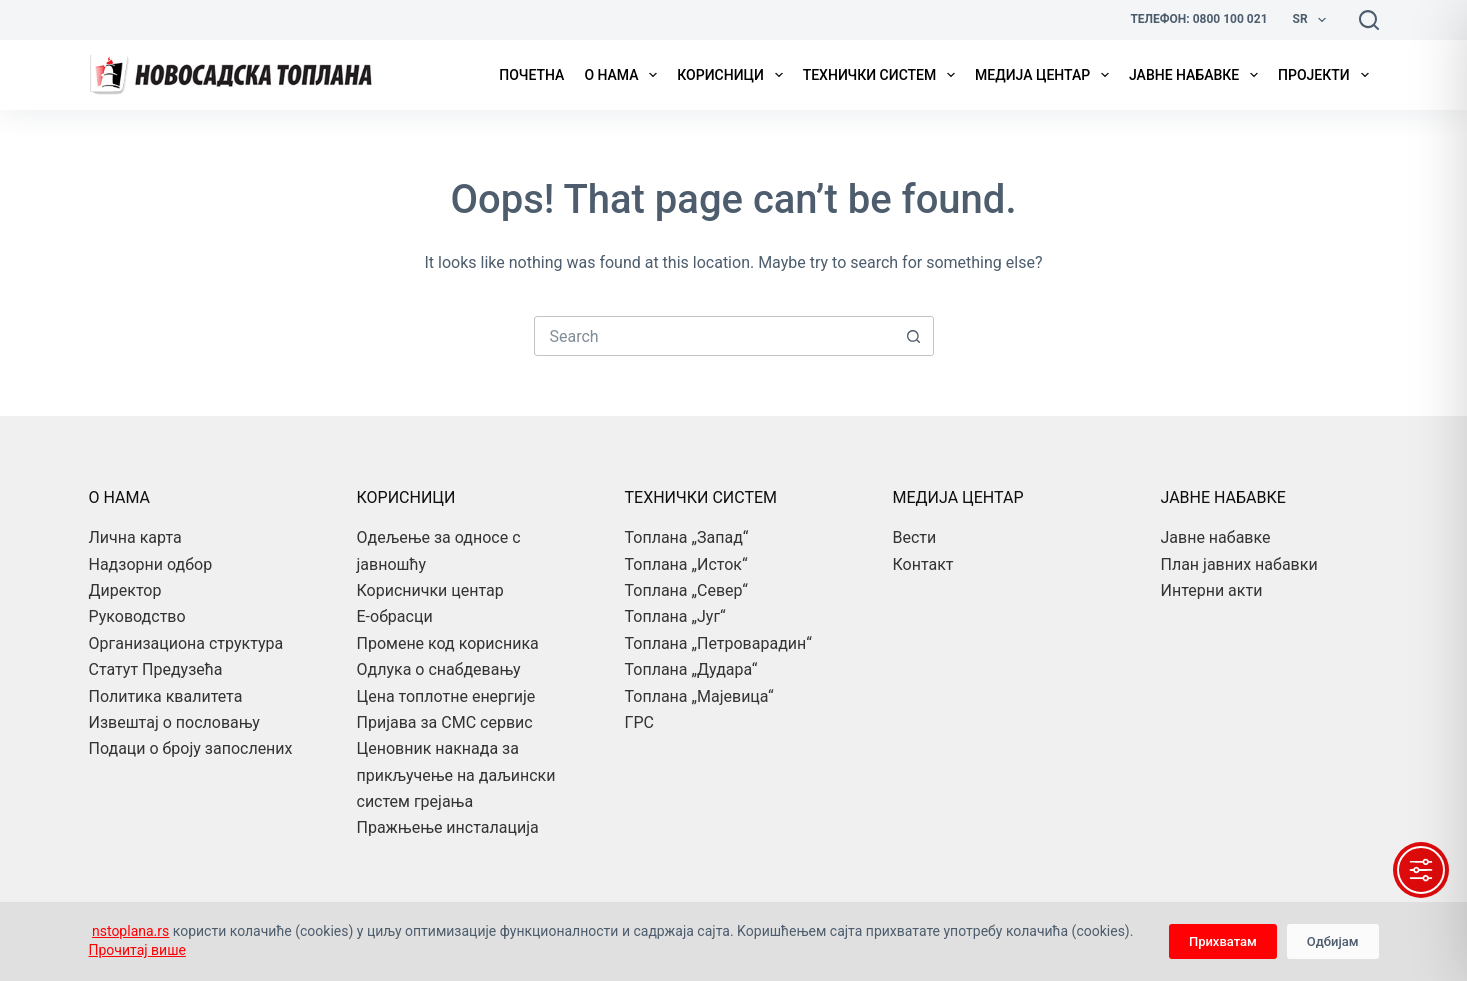 The height and width of the screenshot is (981, 1467). I want to click on Интерни акти, so click(1212, 590).